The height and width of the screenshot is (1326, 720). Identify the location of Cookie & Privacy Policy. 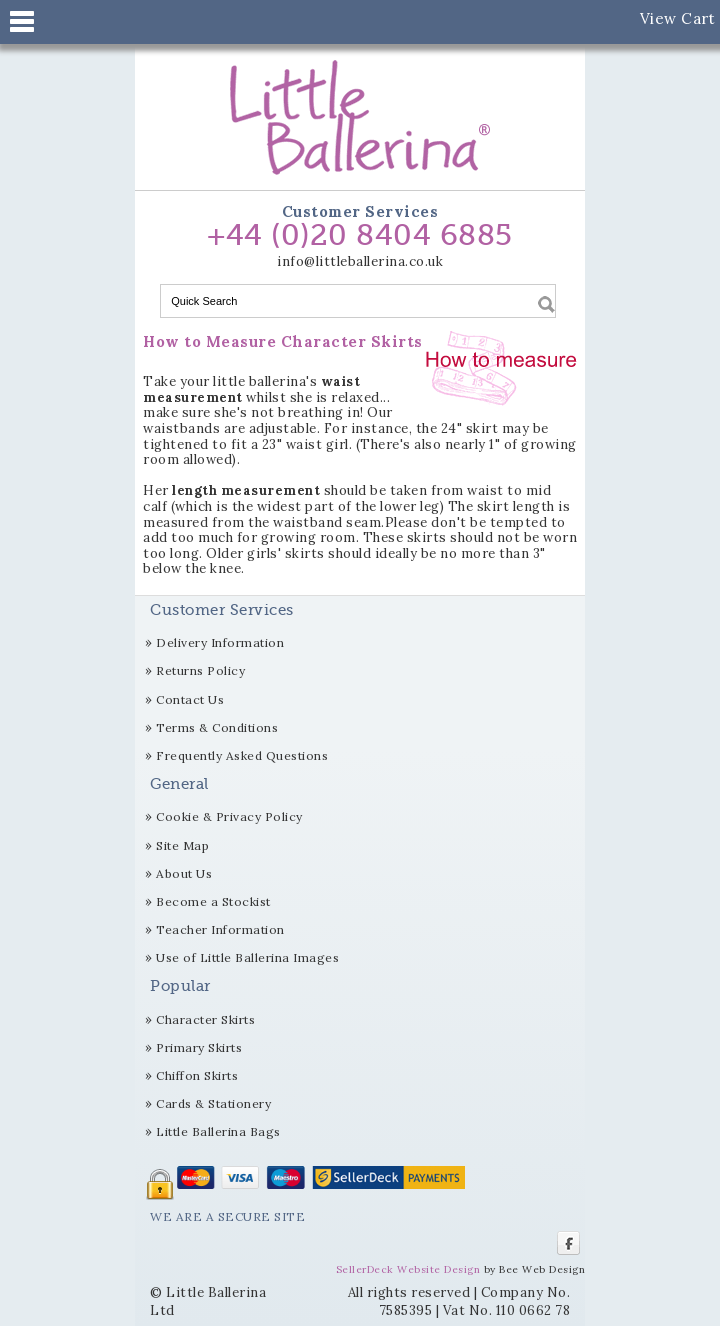
(229, 816).